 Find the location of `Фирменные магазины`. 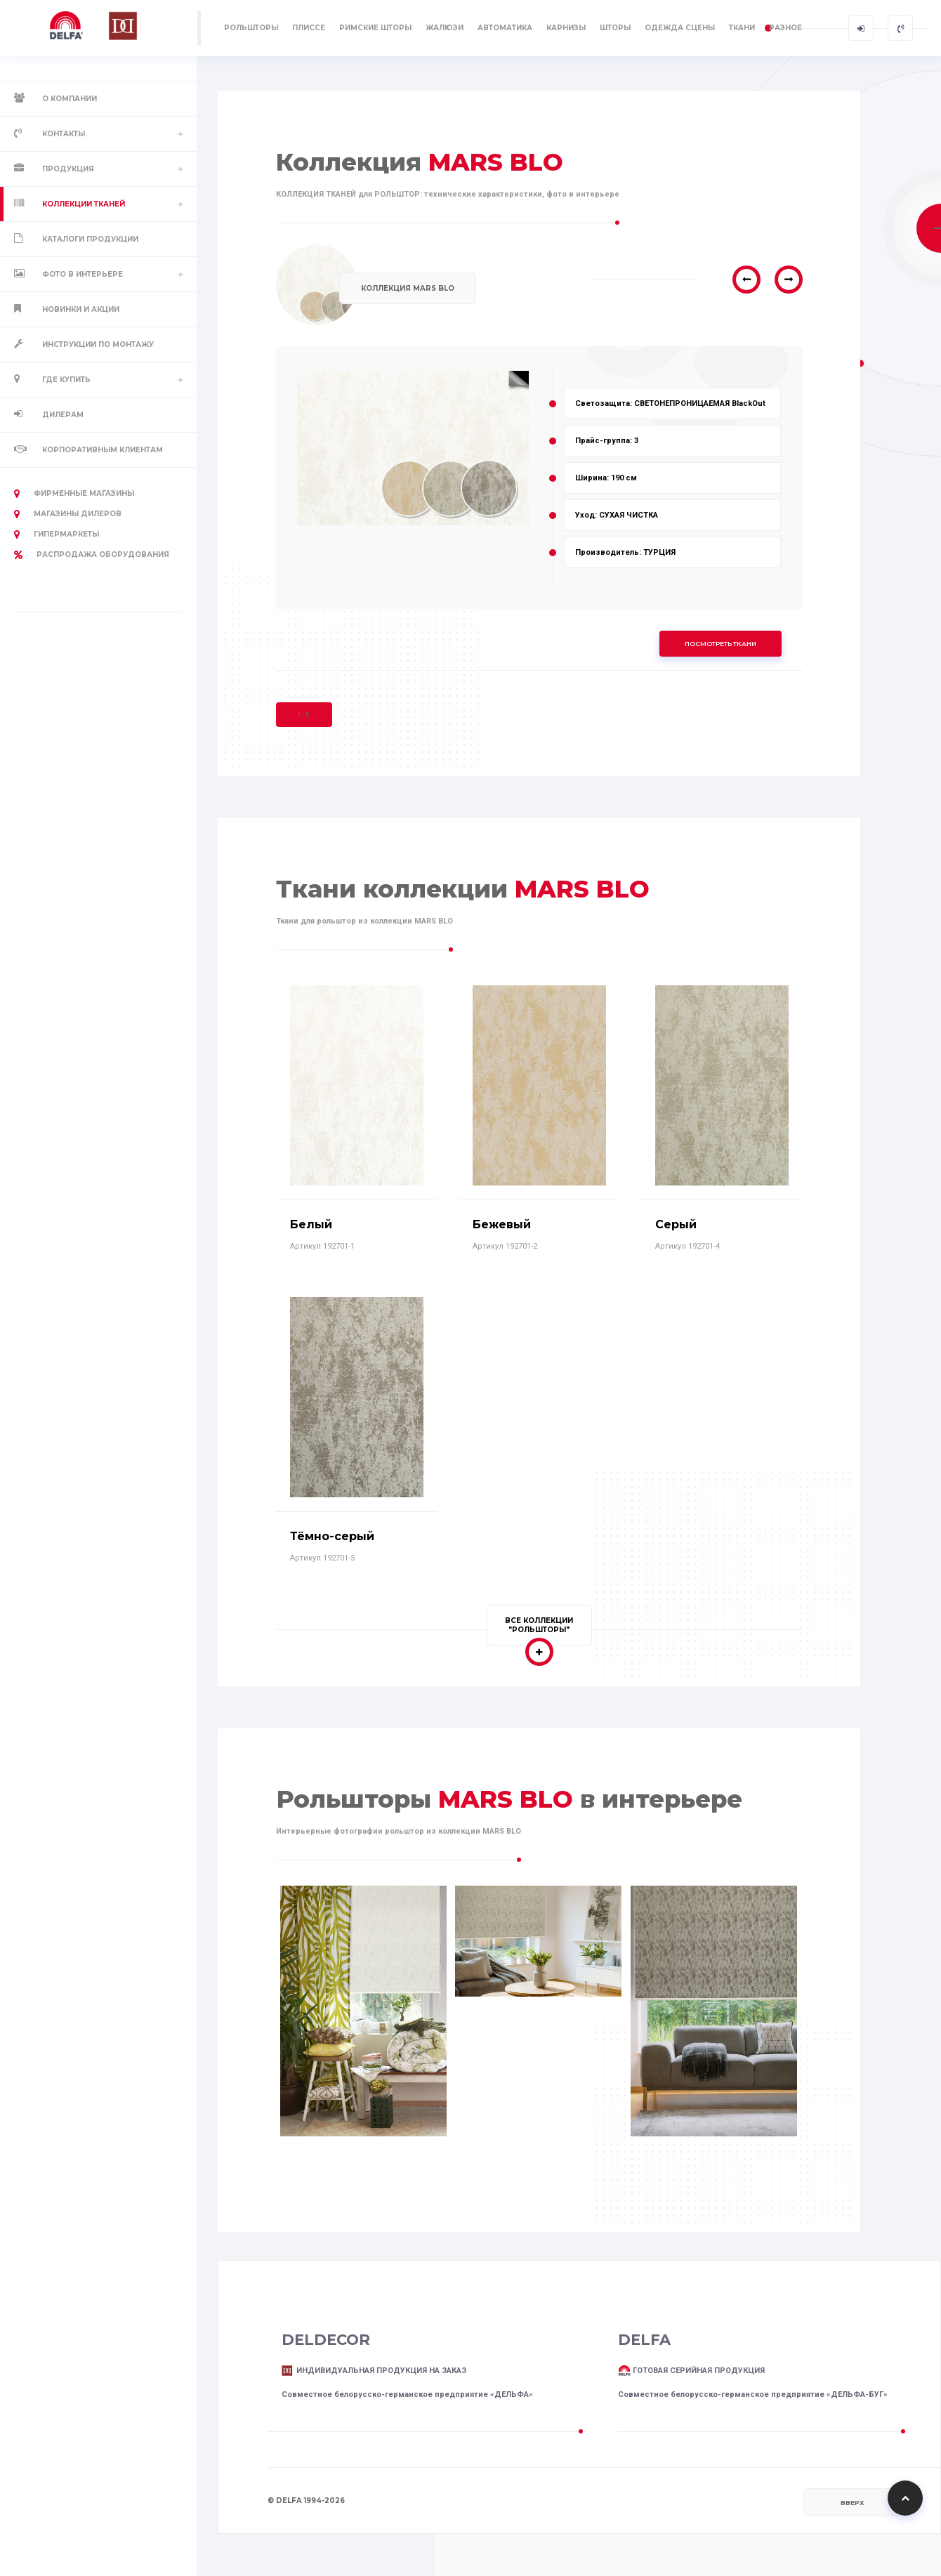

Фирменные магазины is located at coordinates (74, 494).